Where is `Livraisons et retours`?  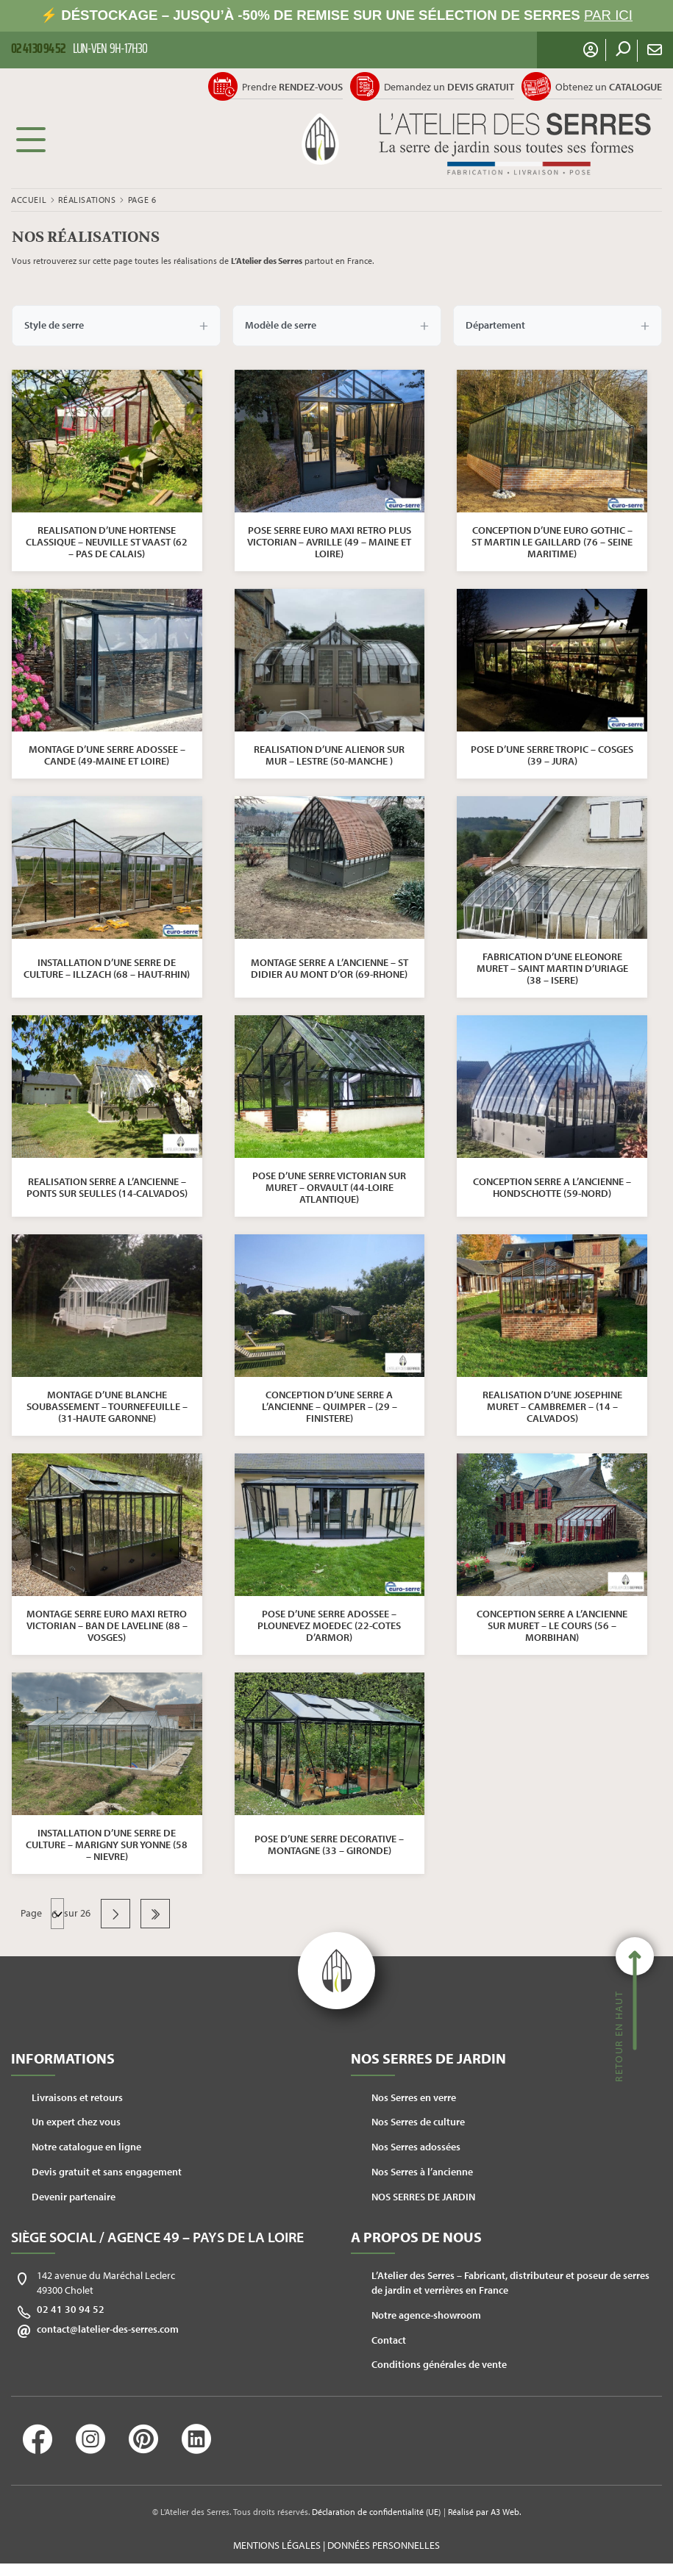
Livraisons et retours is located at coordinates (77, 2097).